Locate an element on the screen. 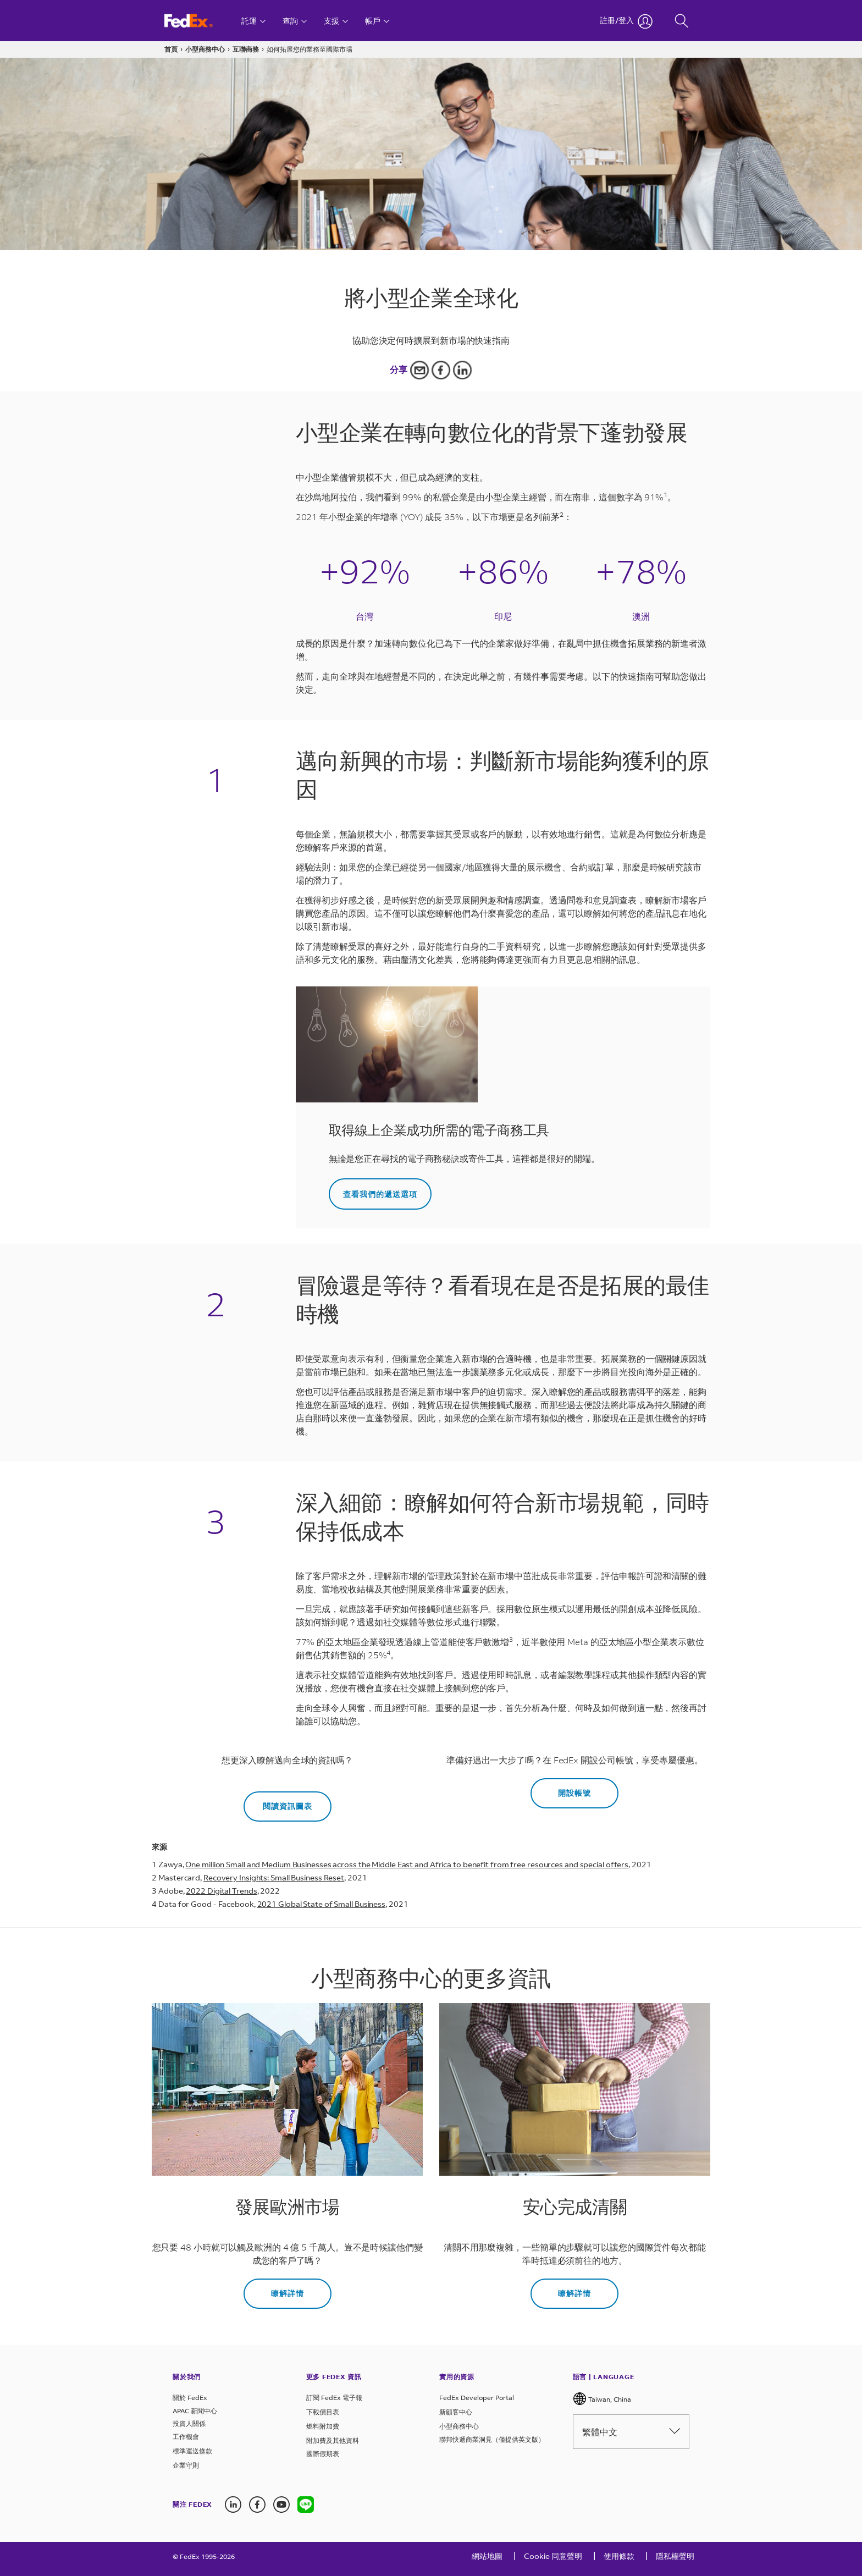 Image resolution: width=862 pixels, height=2576 pixels. 首頁 is located at coordinates (171, 49).